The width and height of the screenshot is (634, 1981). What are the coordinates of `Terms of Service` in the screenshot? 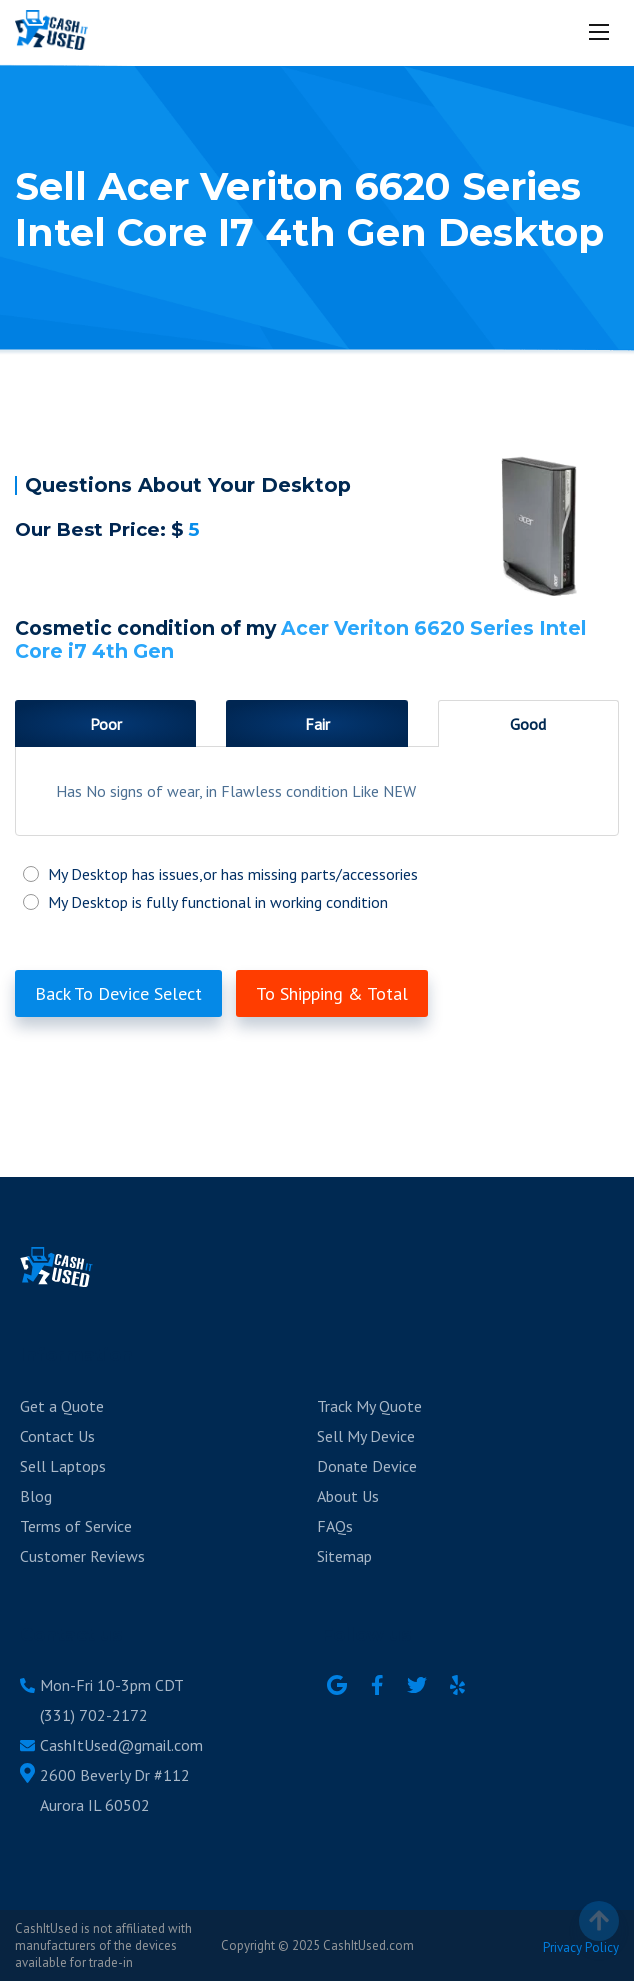 It's located at (76, 1526).